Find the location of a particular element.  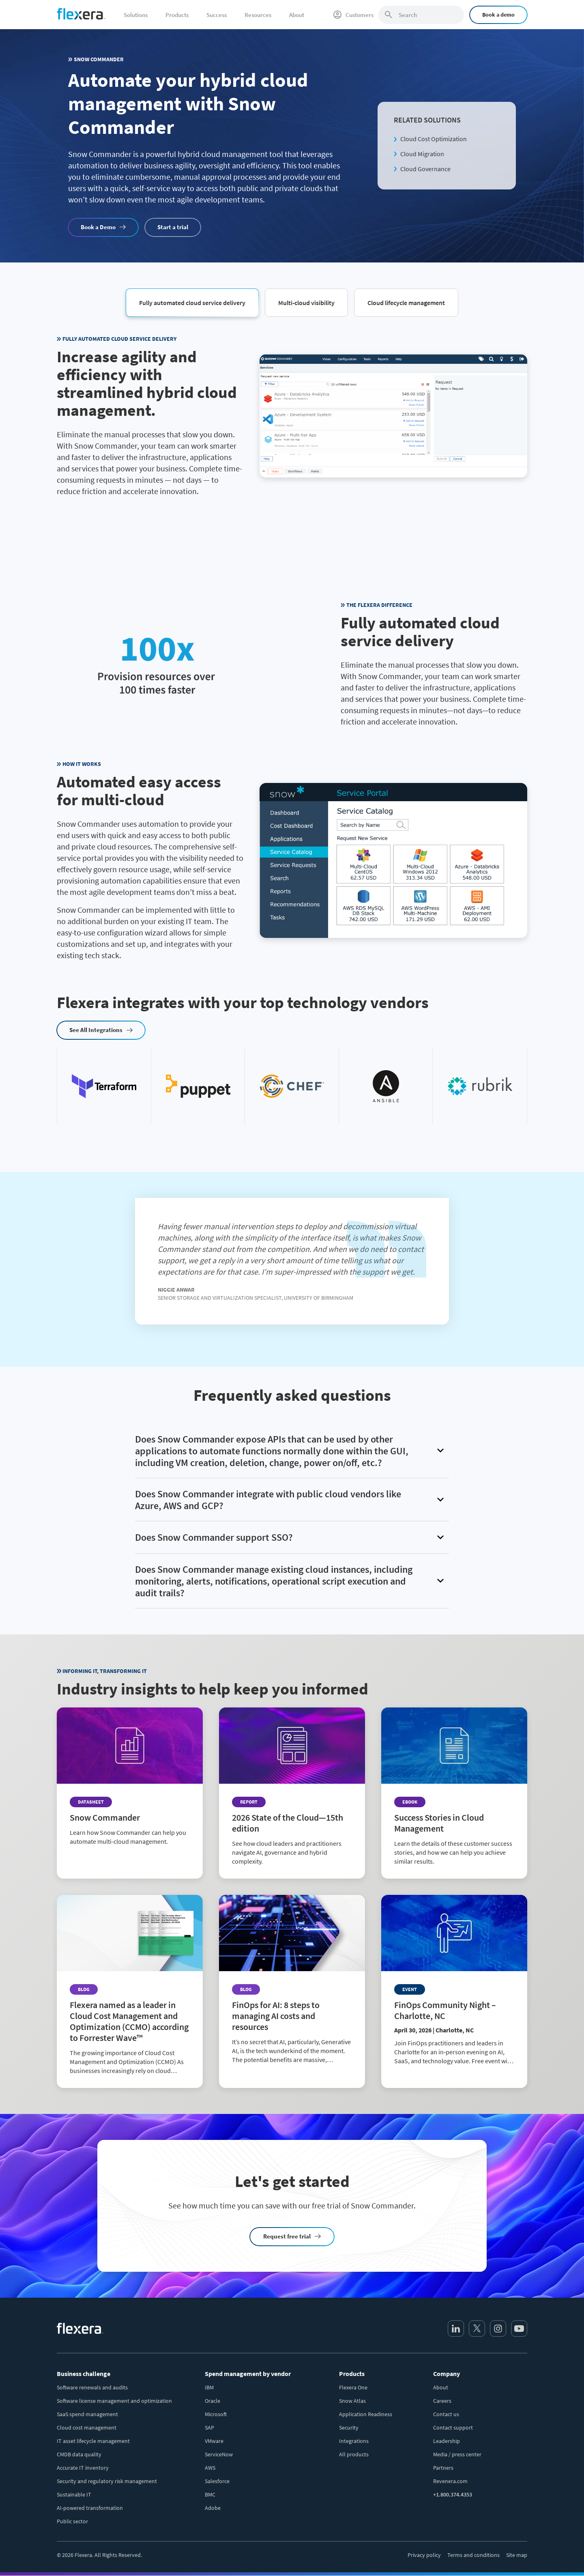

All products is located at coordinates (354, 2454).